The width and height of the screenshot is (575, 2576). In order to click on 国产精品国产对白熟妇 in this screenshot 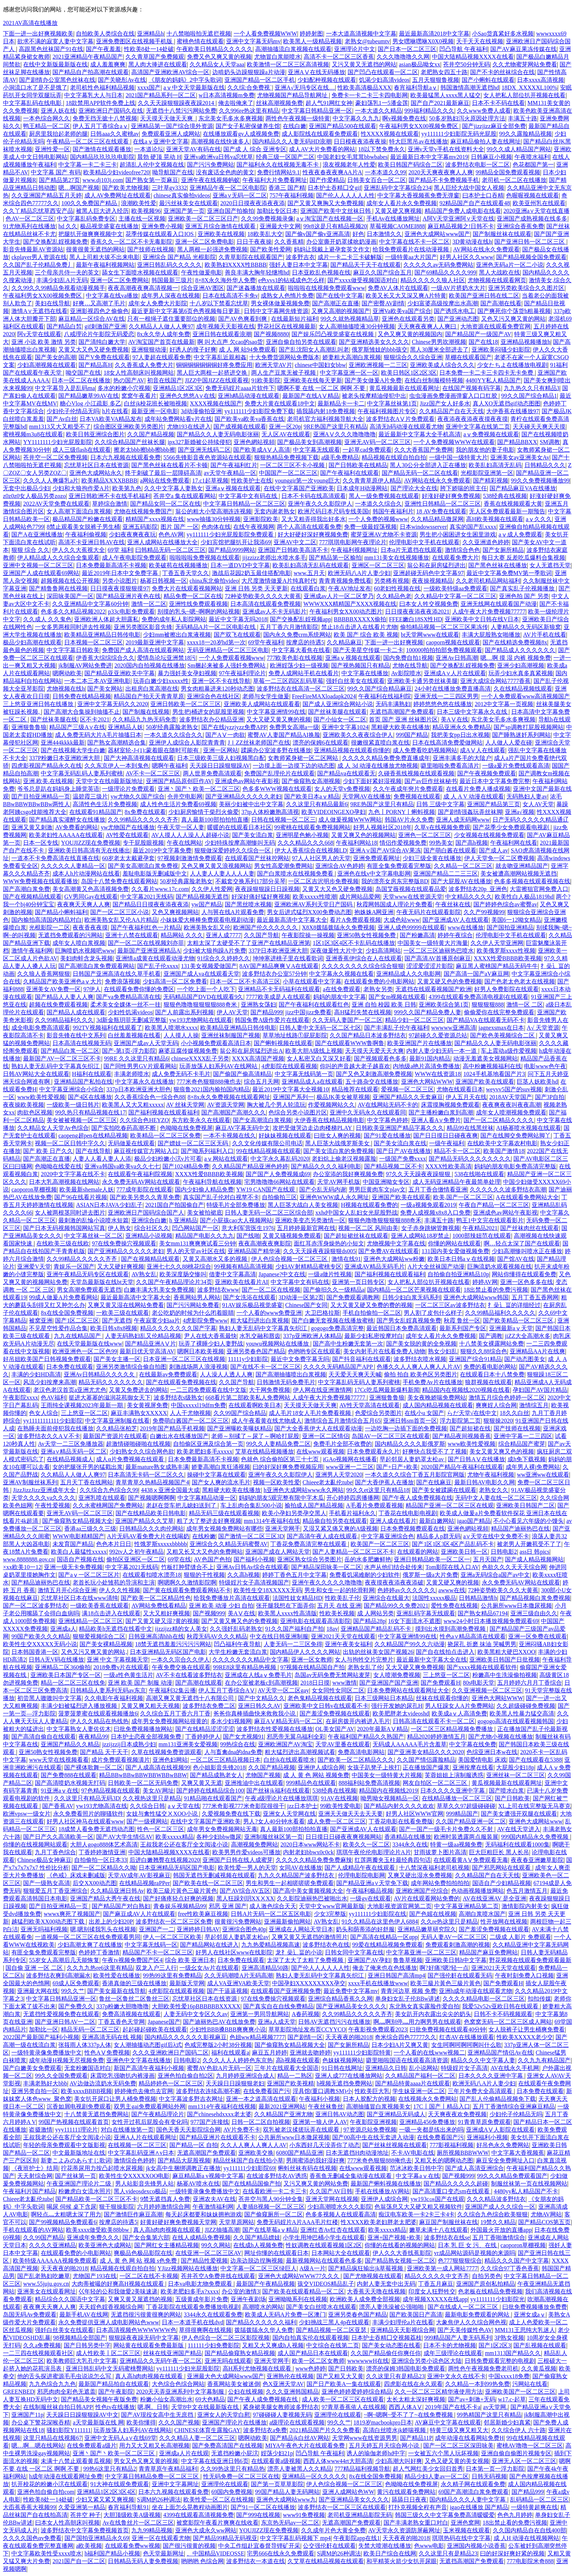, I will do `click(121, 1906)`.